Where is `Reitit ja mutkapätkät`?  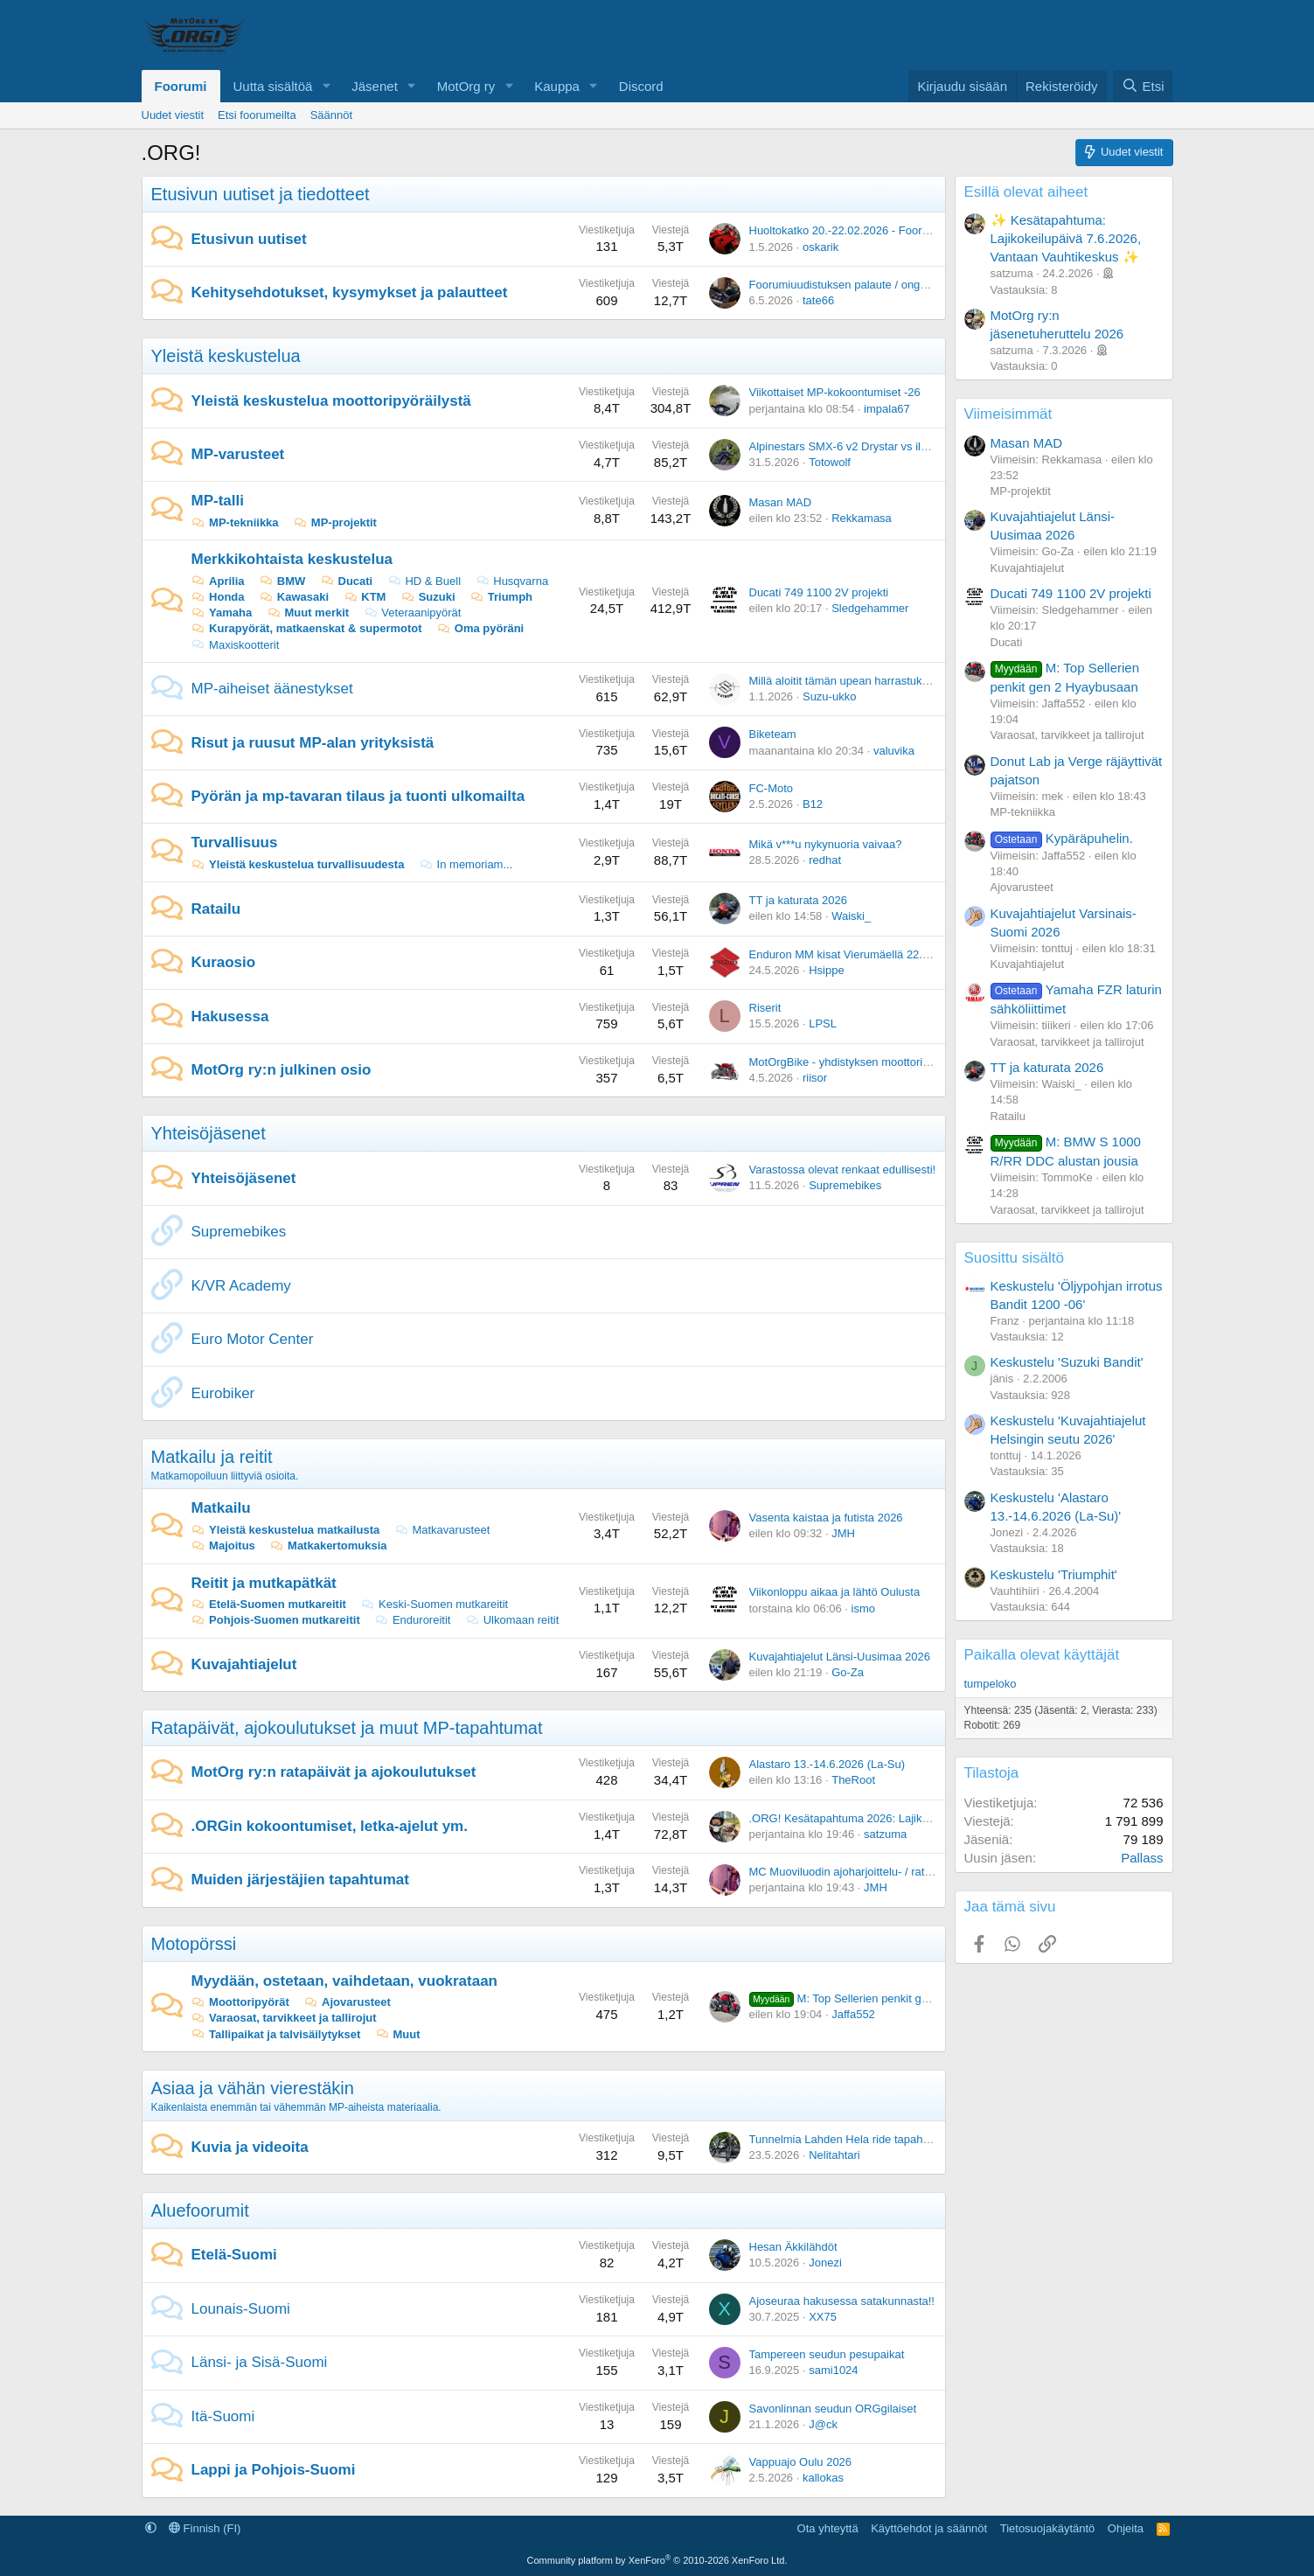
Reitit ja mutkapätkät is located at coordinates (264, 1583).